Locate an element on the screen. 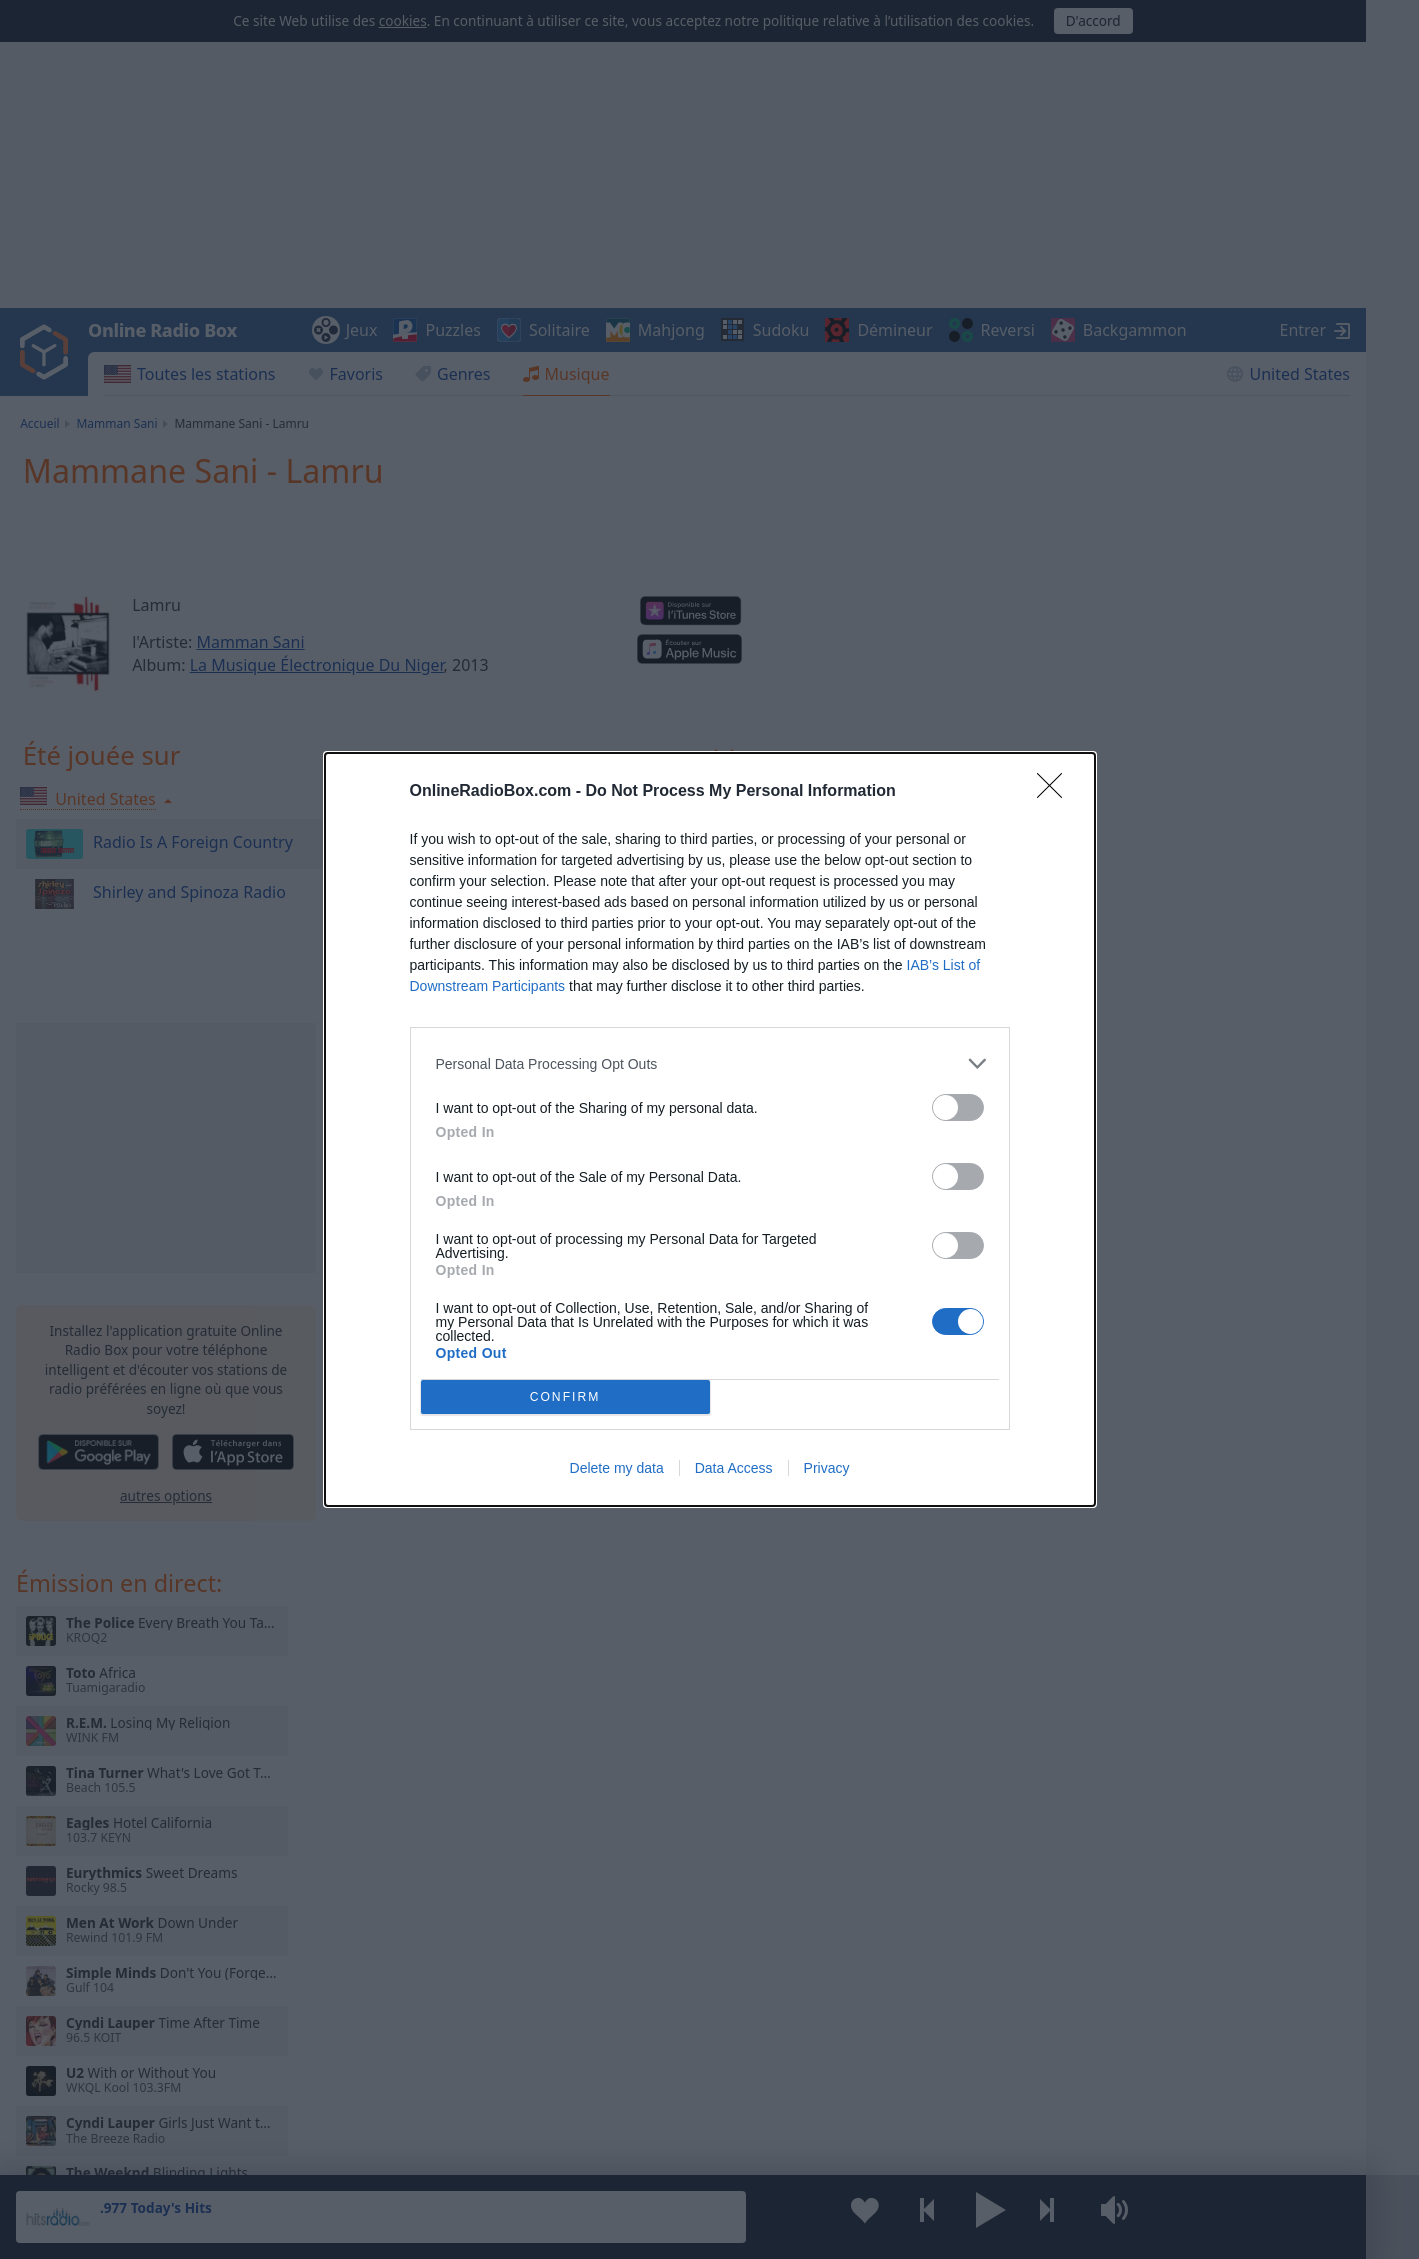 Image resolution: width=1419 pixels, height=2259 pixels. Delete my data is located at coordinates (617, 1468).